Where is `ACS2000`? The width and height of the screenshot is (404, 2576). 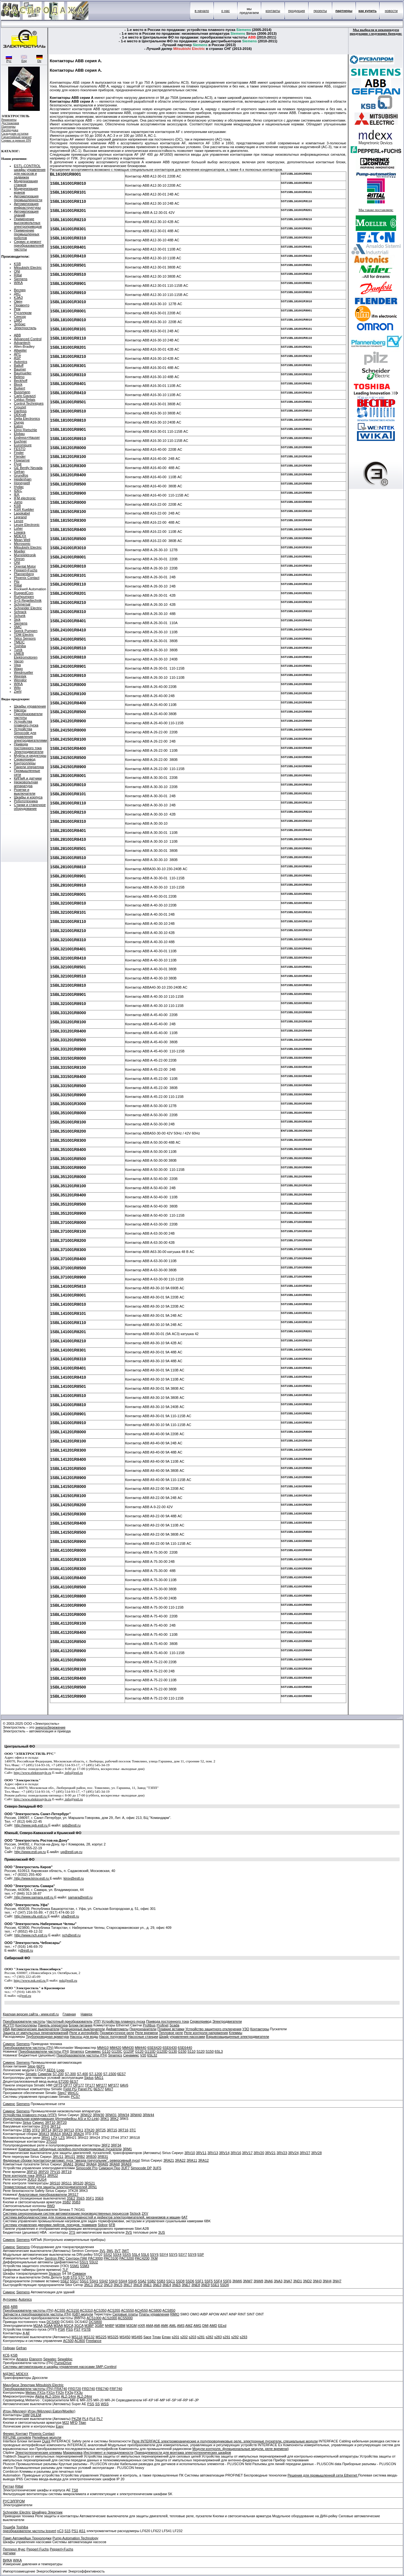
ACS2000 is located at coordinates (109, 2318).